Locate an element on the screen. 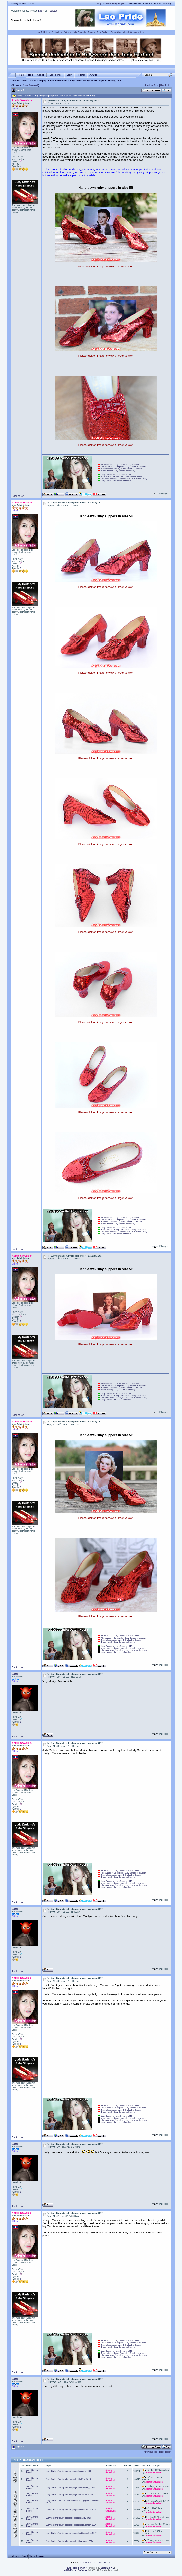 This screenshot has width=182, height=2576. Lao Photos is located at coordinates (52, 32).